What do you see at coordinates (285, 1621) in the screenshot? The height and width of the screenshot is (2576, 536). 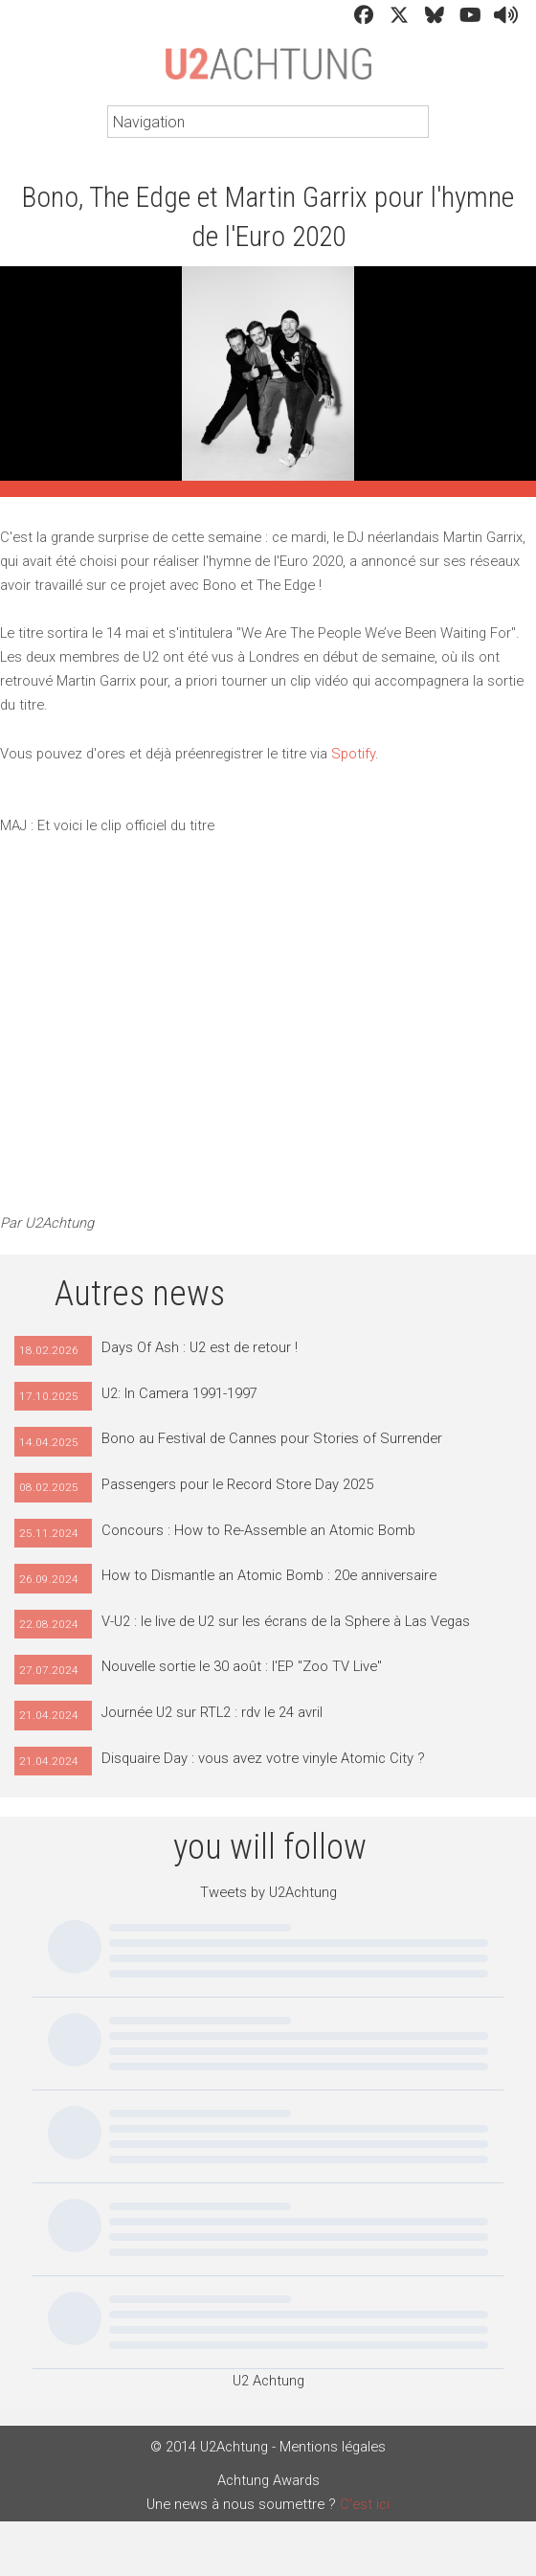 I see `V-U2 : le live de U2 sur les écrans de la Sphere à Las Vegas` at bounding box center [285, 1621].